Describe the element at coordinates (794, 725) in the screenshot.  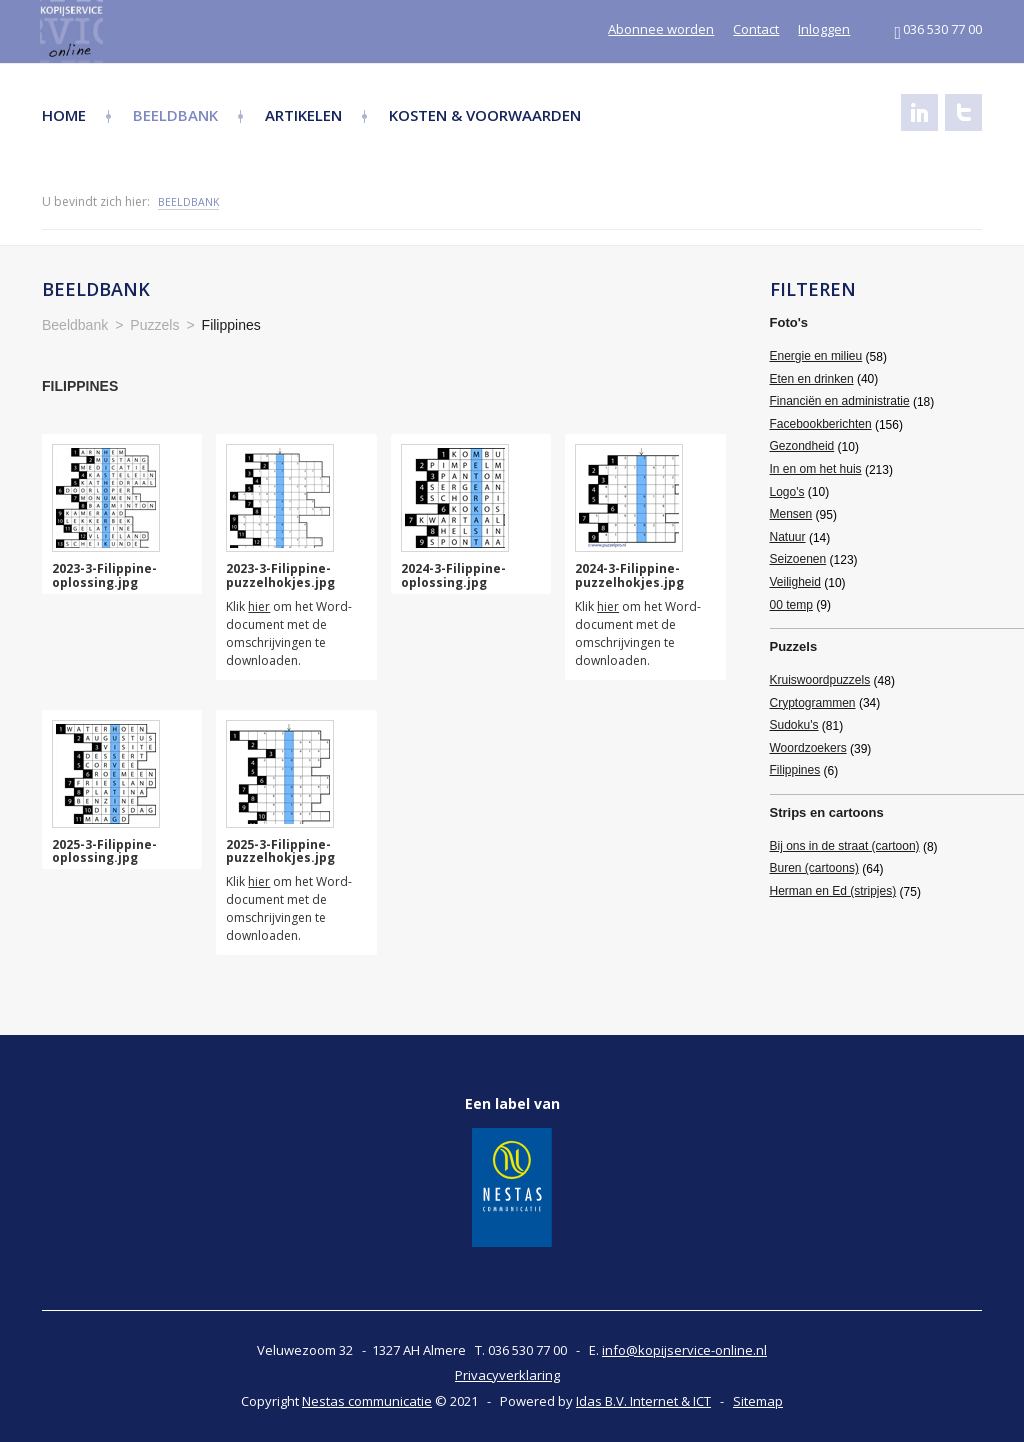
I see `Sudoku's` at that location.